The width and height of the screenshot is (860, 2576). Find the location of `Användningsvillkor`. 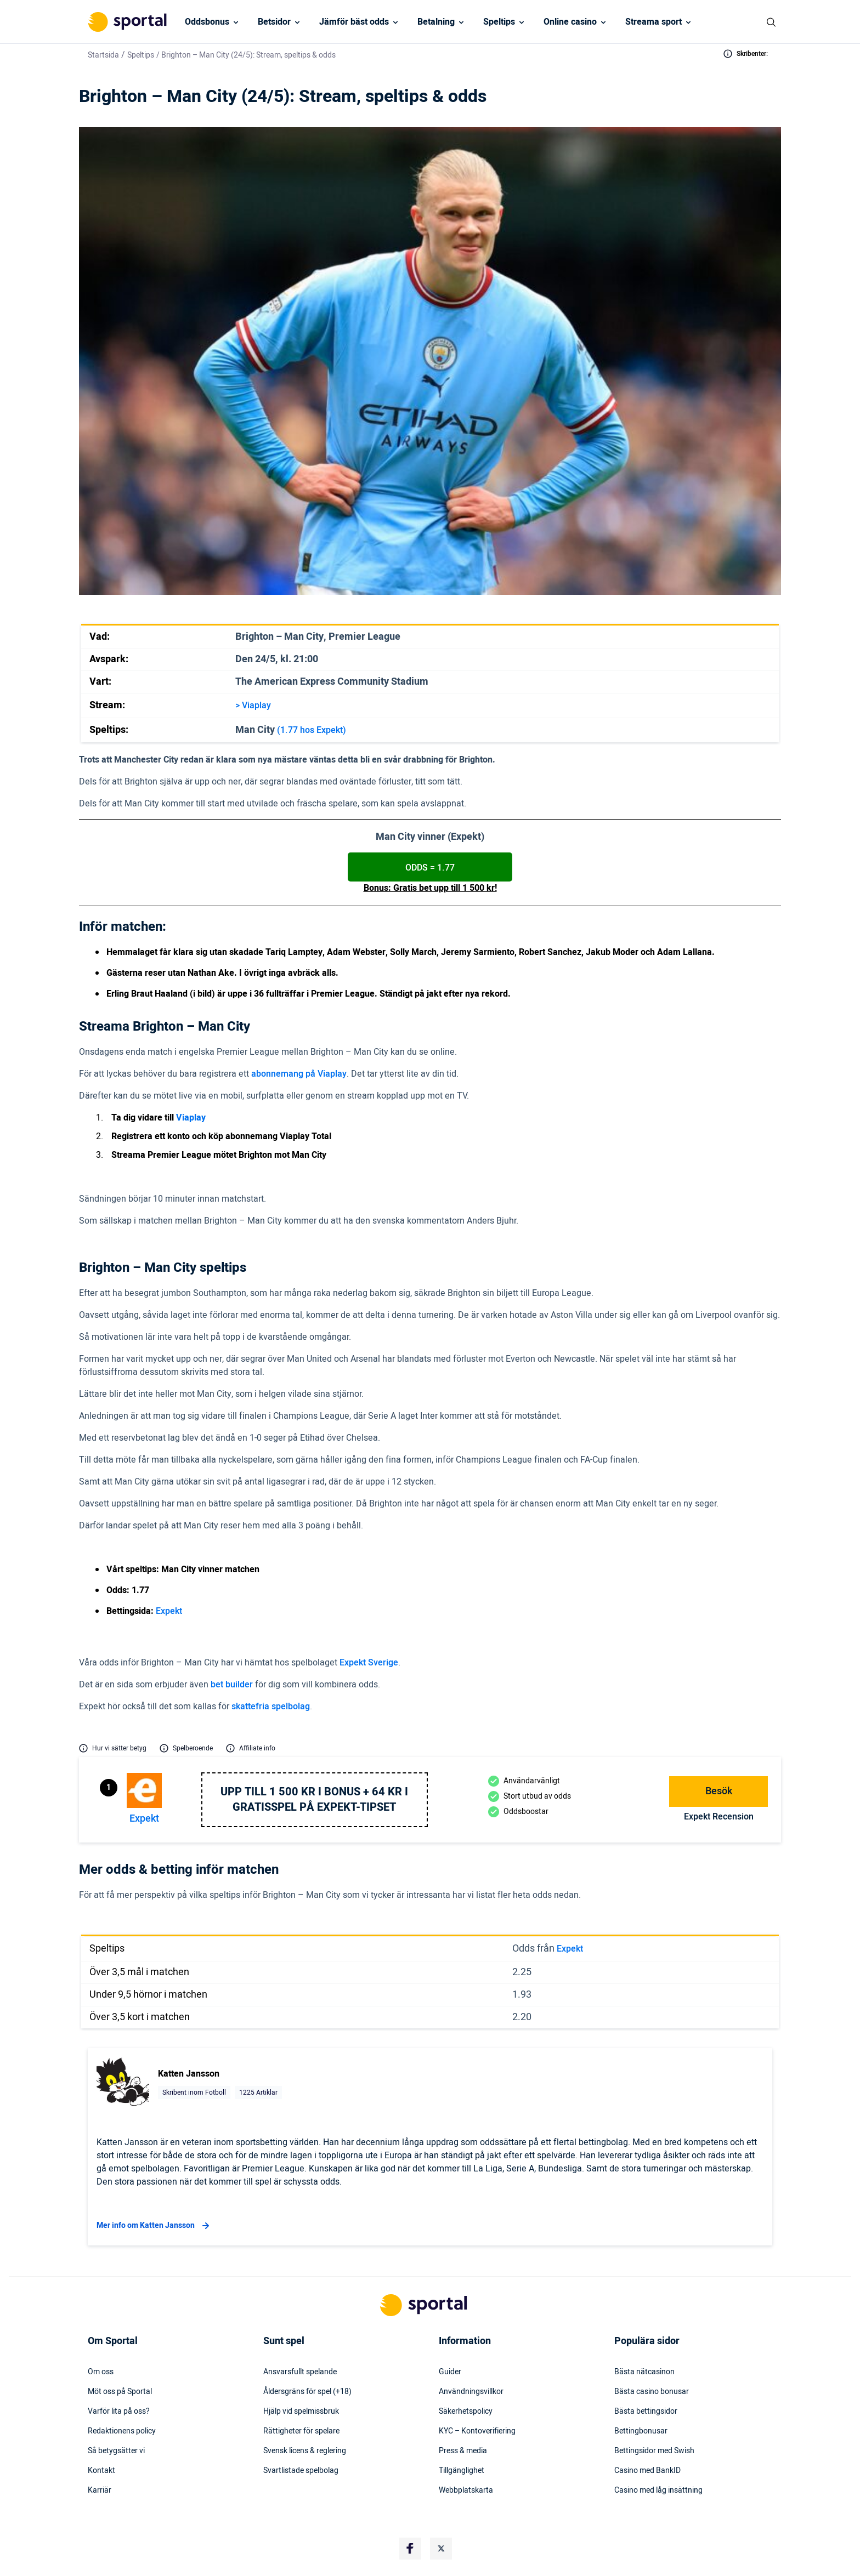

Användningsvillkor is located at coordinates (471, 2391).